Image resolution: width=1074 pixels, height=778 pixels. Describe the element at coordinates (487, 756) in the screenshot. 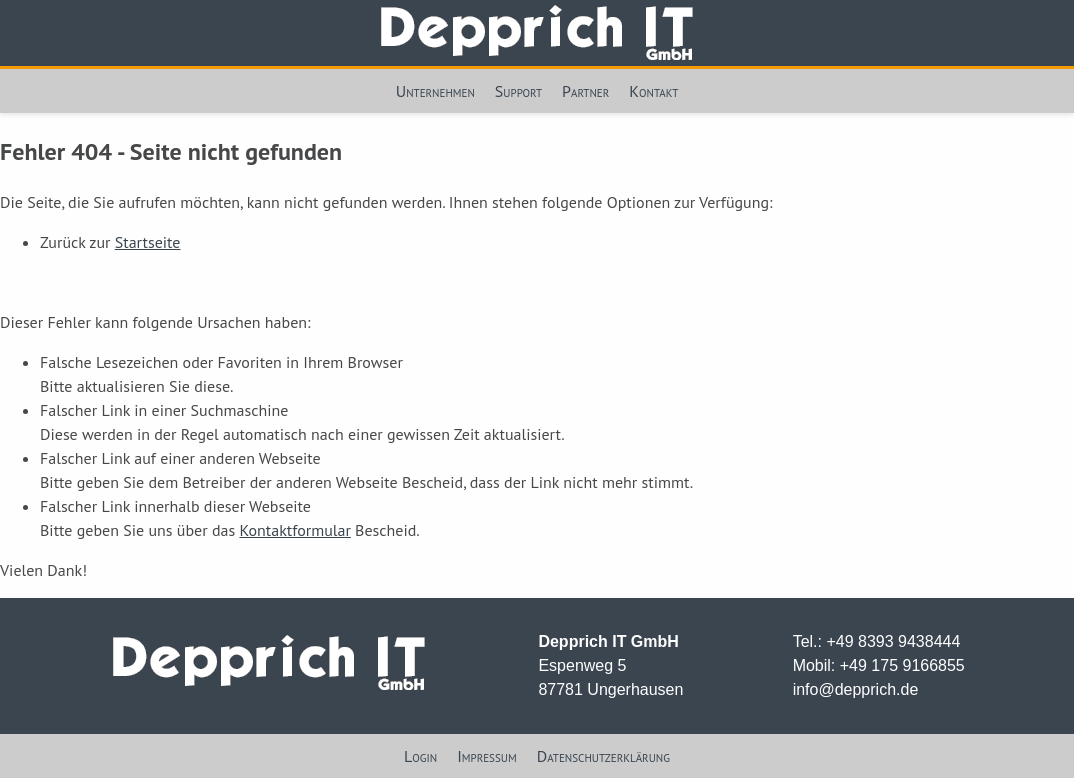

I see `Impressum` at that location.